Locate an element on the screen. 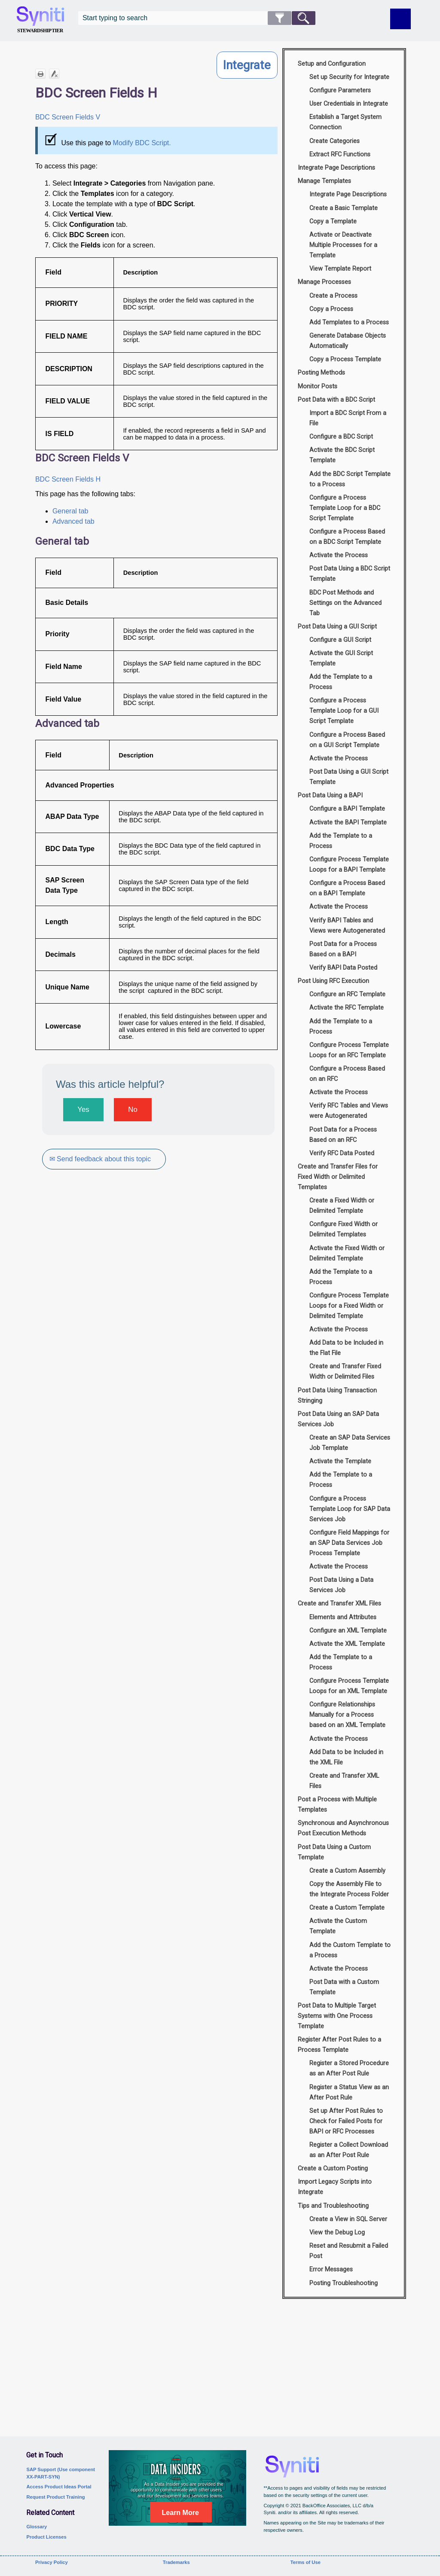 This screenshot has width=440, height=2576. Activate the BDC Script Template is located at coordinates (342, 455).